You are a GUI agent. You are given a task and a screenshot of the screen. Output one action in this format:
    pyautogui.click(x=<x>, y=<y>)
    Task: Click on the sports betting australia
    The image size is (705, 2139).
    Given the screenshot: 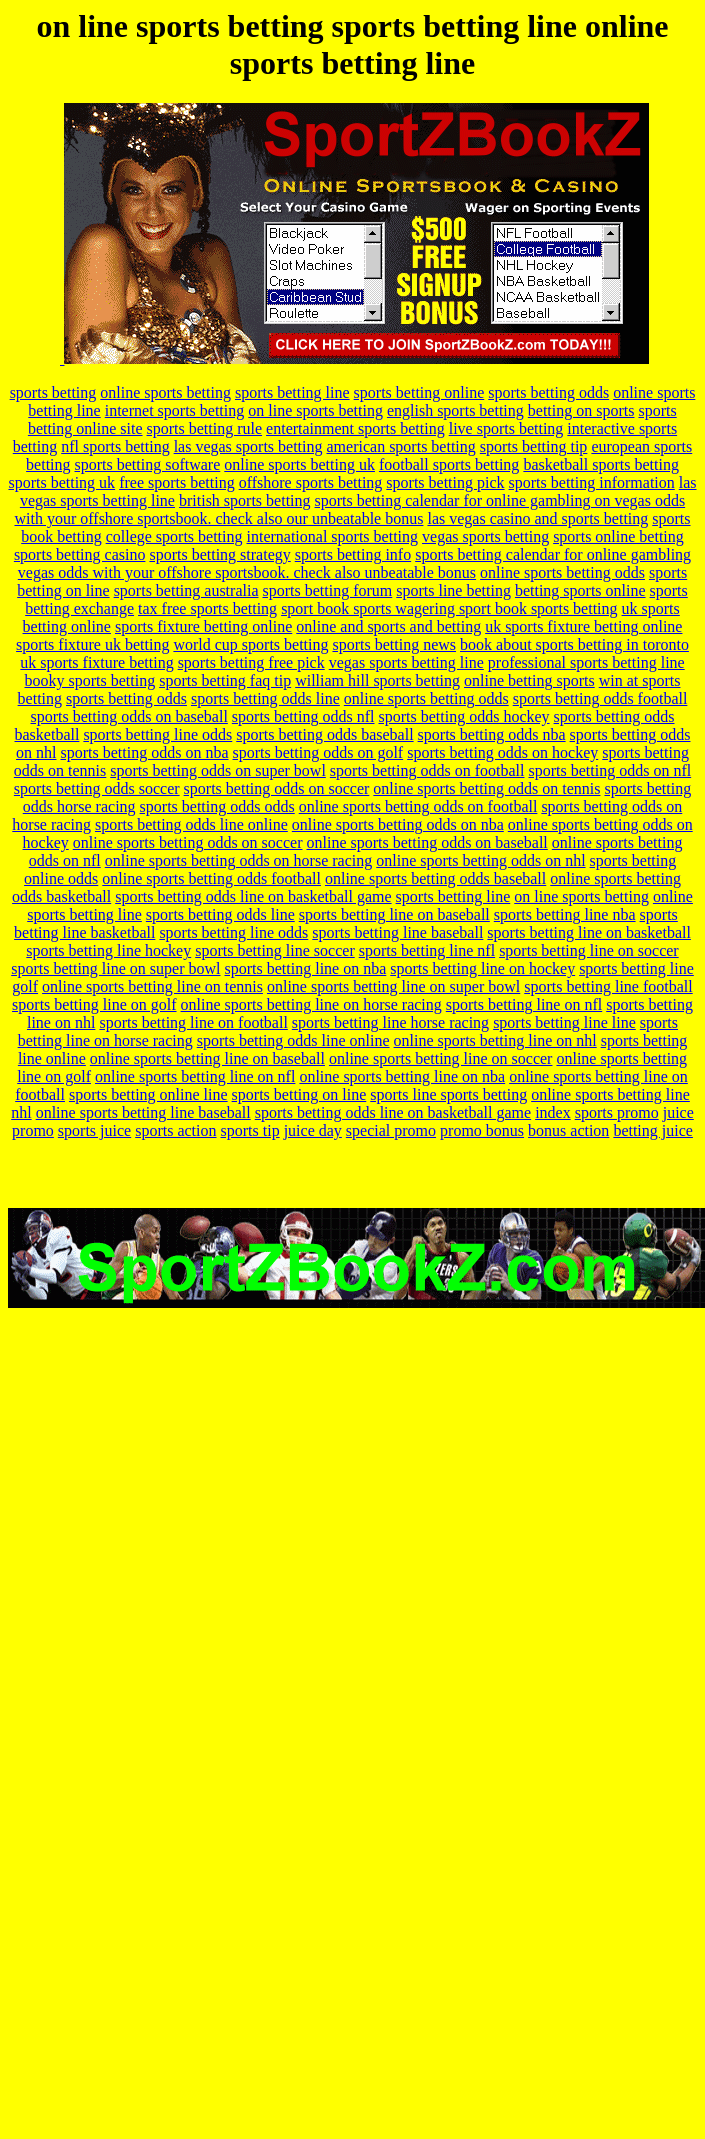 What is the action you would take?
    pyautogui.click(x=186, y=590)
    